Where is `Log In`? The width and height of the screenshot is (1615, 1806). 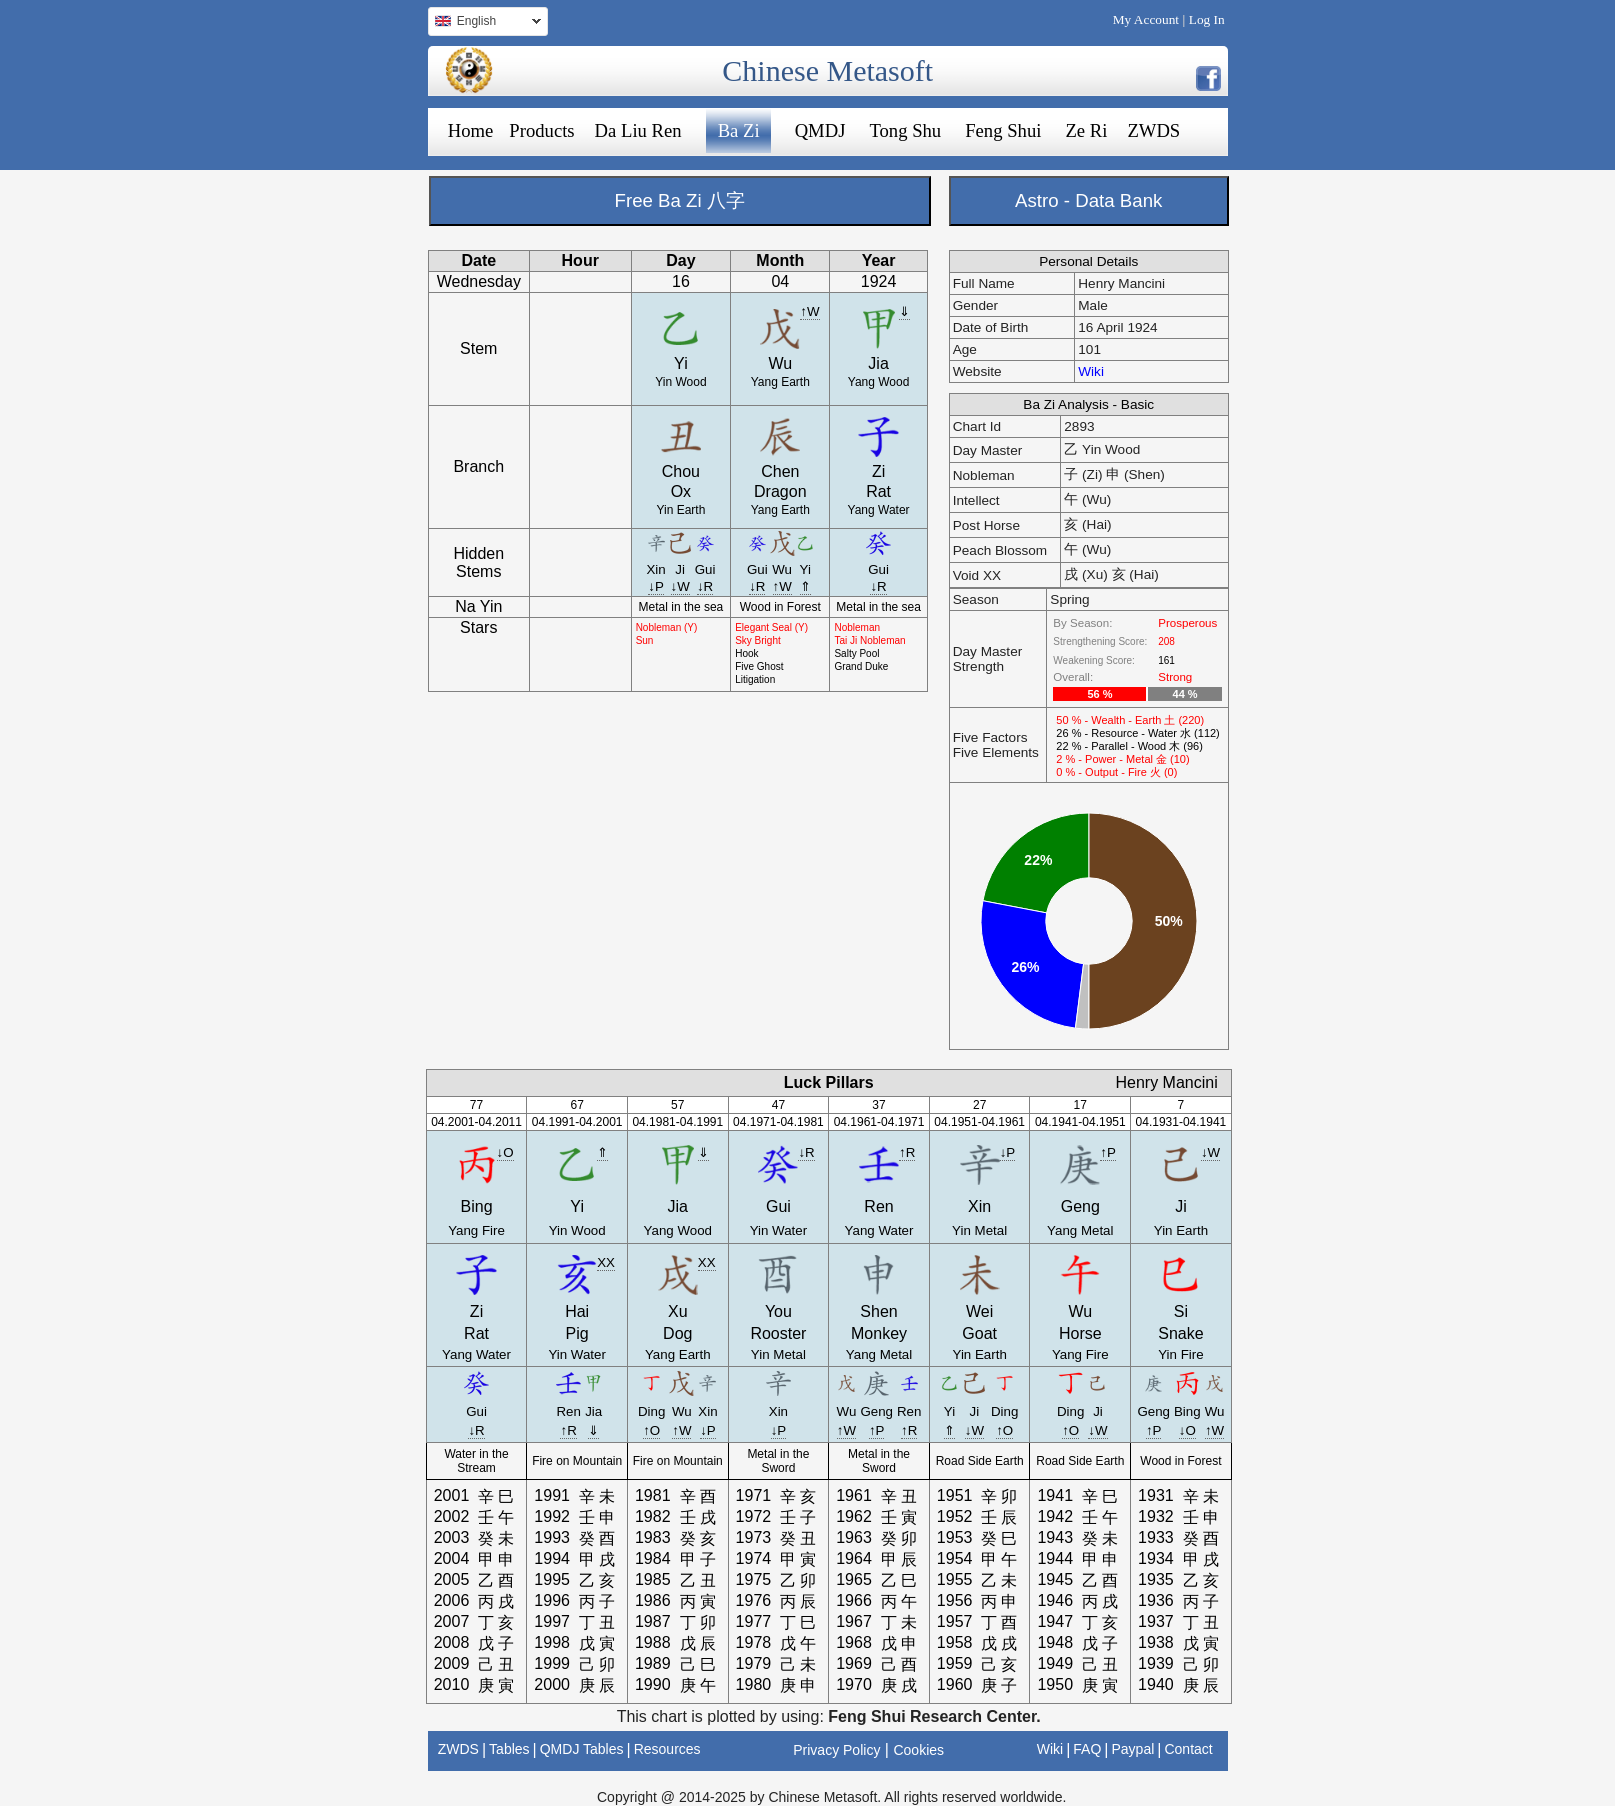 Log In is located at coordinates (1207, 19).